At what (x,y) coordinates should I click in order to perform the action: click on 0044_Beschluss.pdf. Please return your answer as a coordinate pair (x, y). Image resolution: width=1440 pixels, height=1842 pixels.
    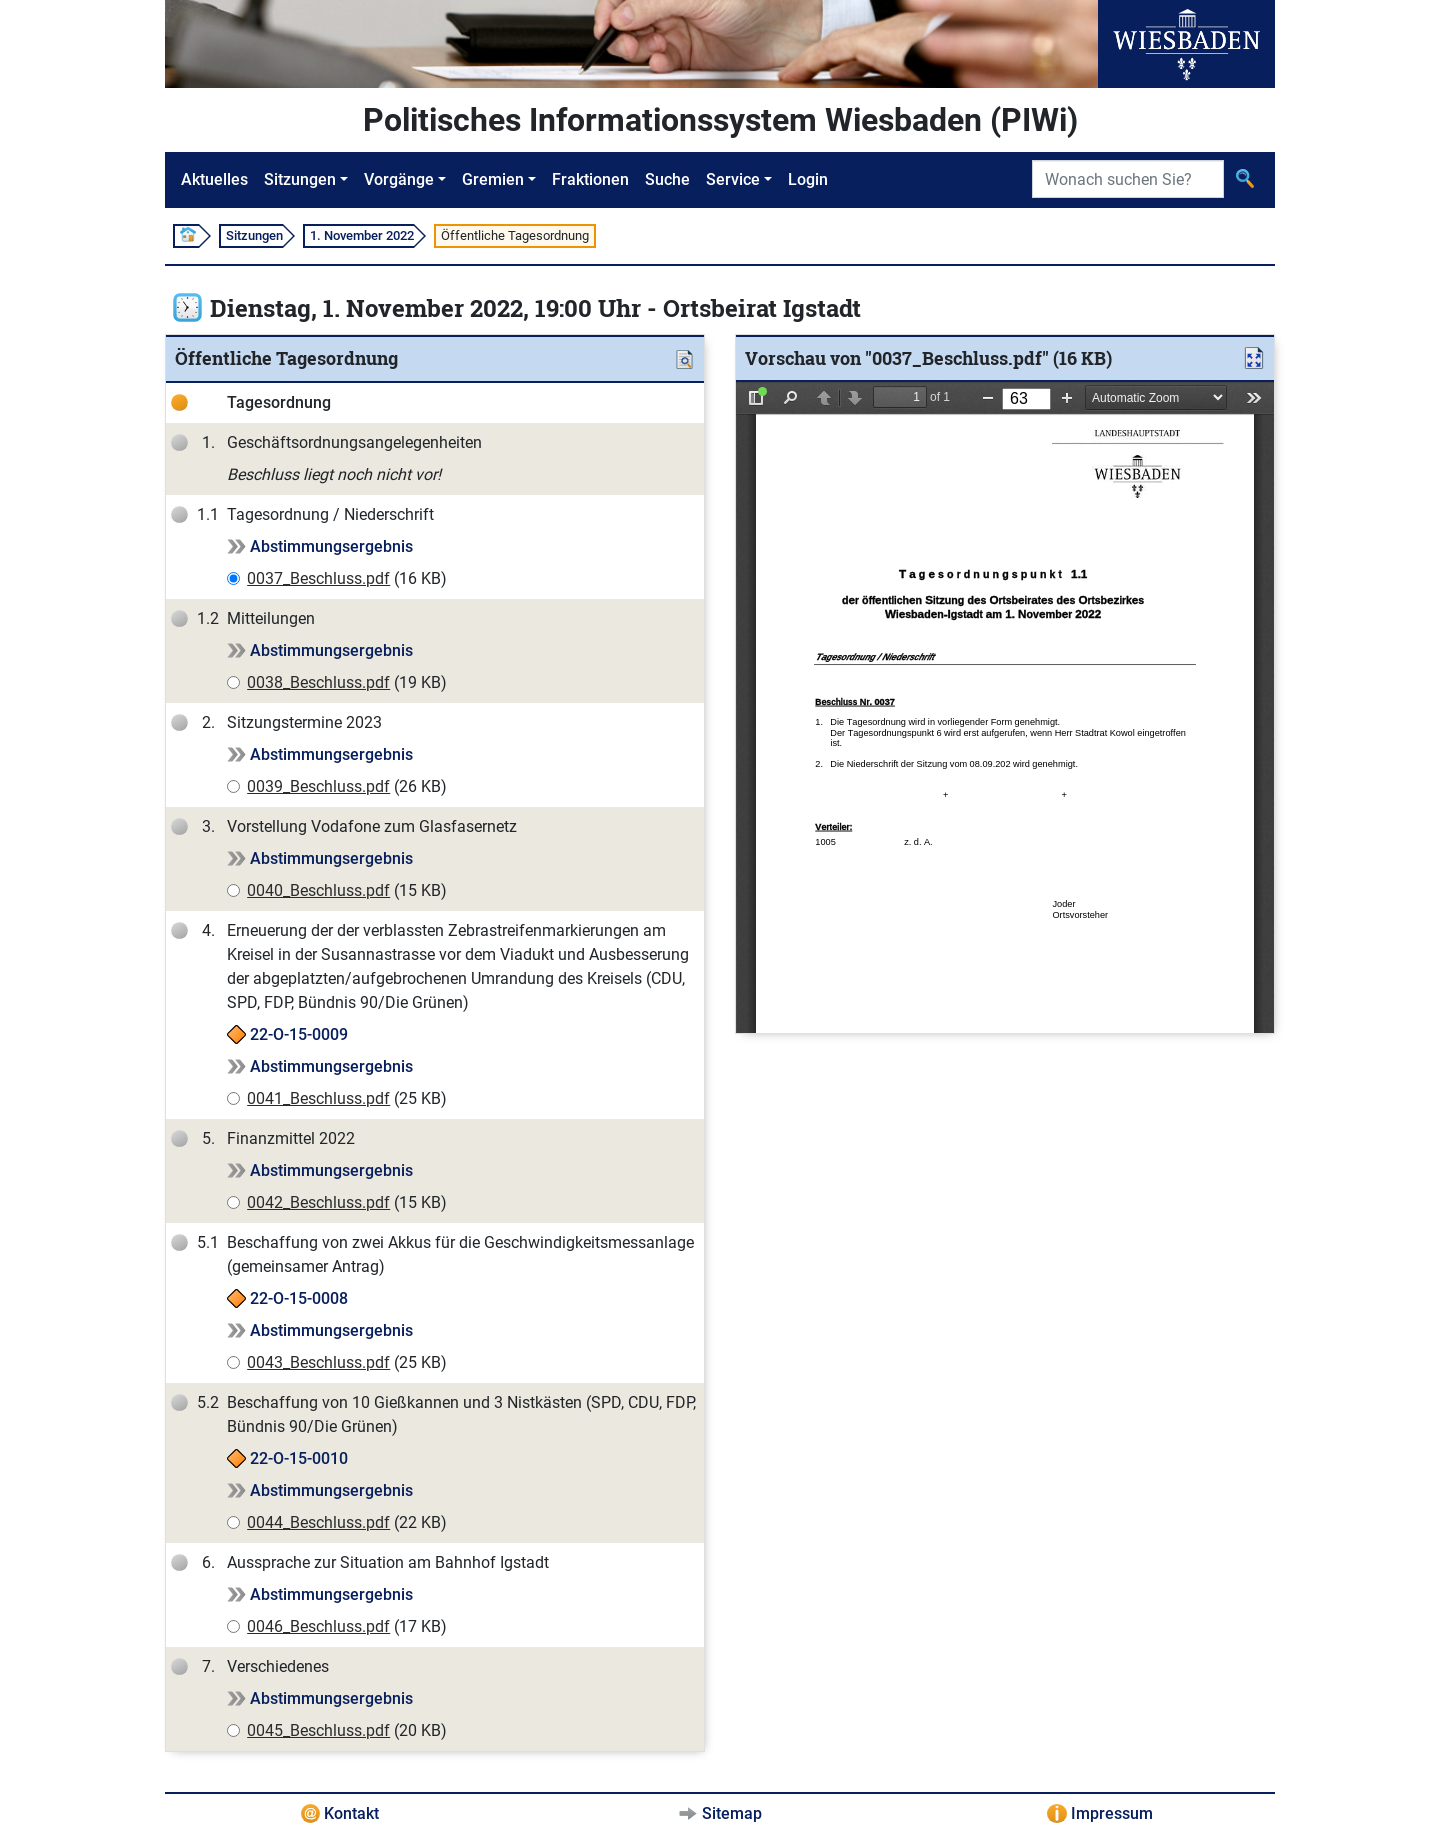
    Looking at the image, I should click on (318, 1522).